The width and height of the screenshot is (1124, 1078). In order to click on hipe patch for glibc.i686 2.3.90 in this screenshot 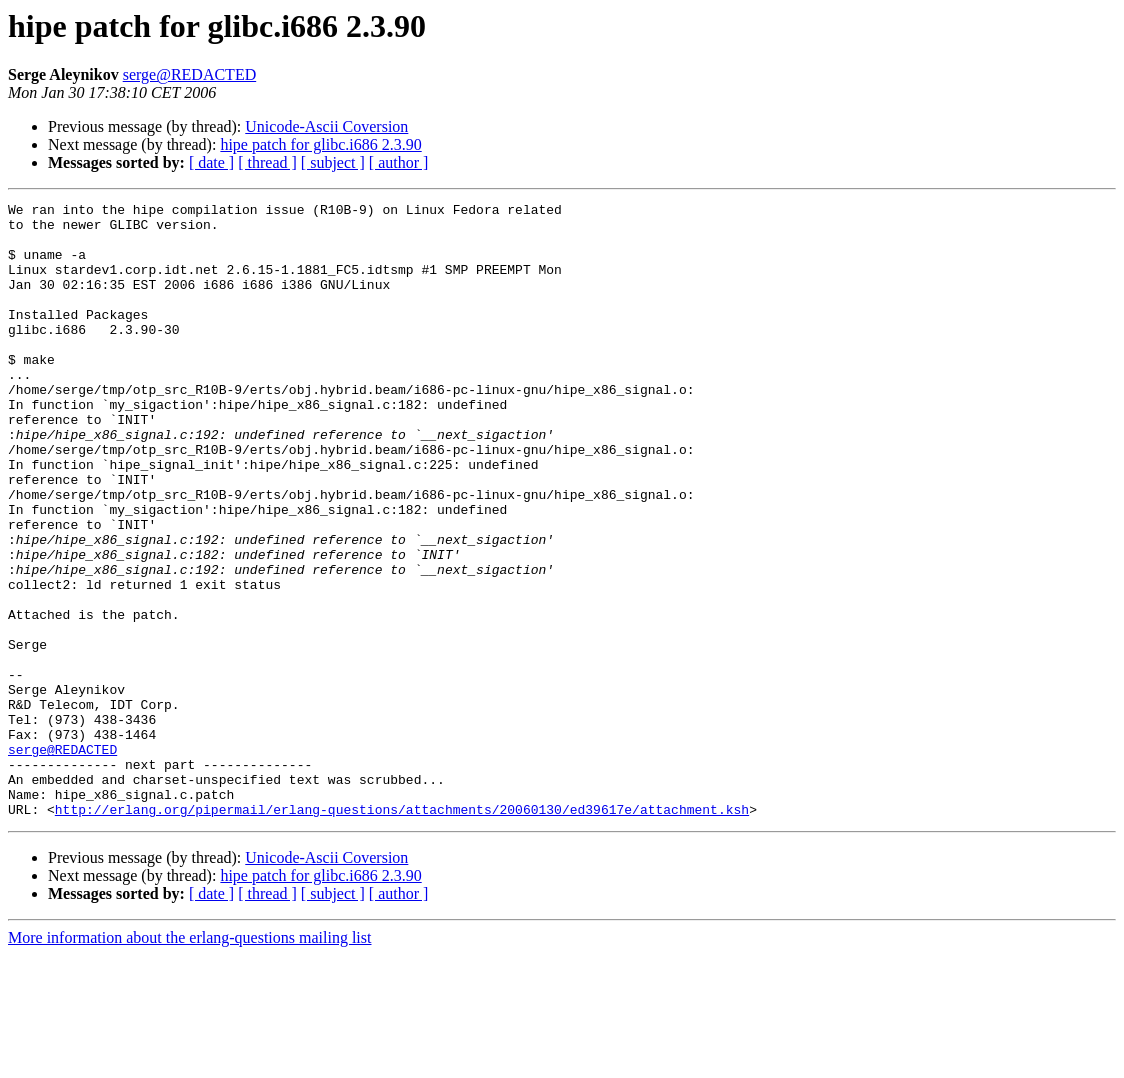, I will do `click(320, 144)`.